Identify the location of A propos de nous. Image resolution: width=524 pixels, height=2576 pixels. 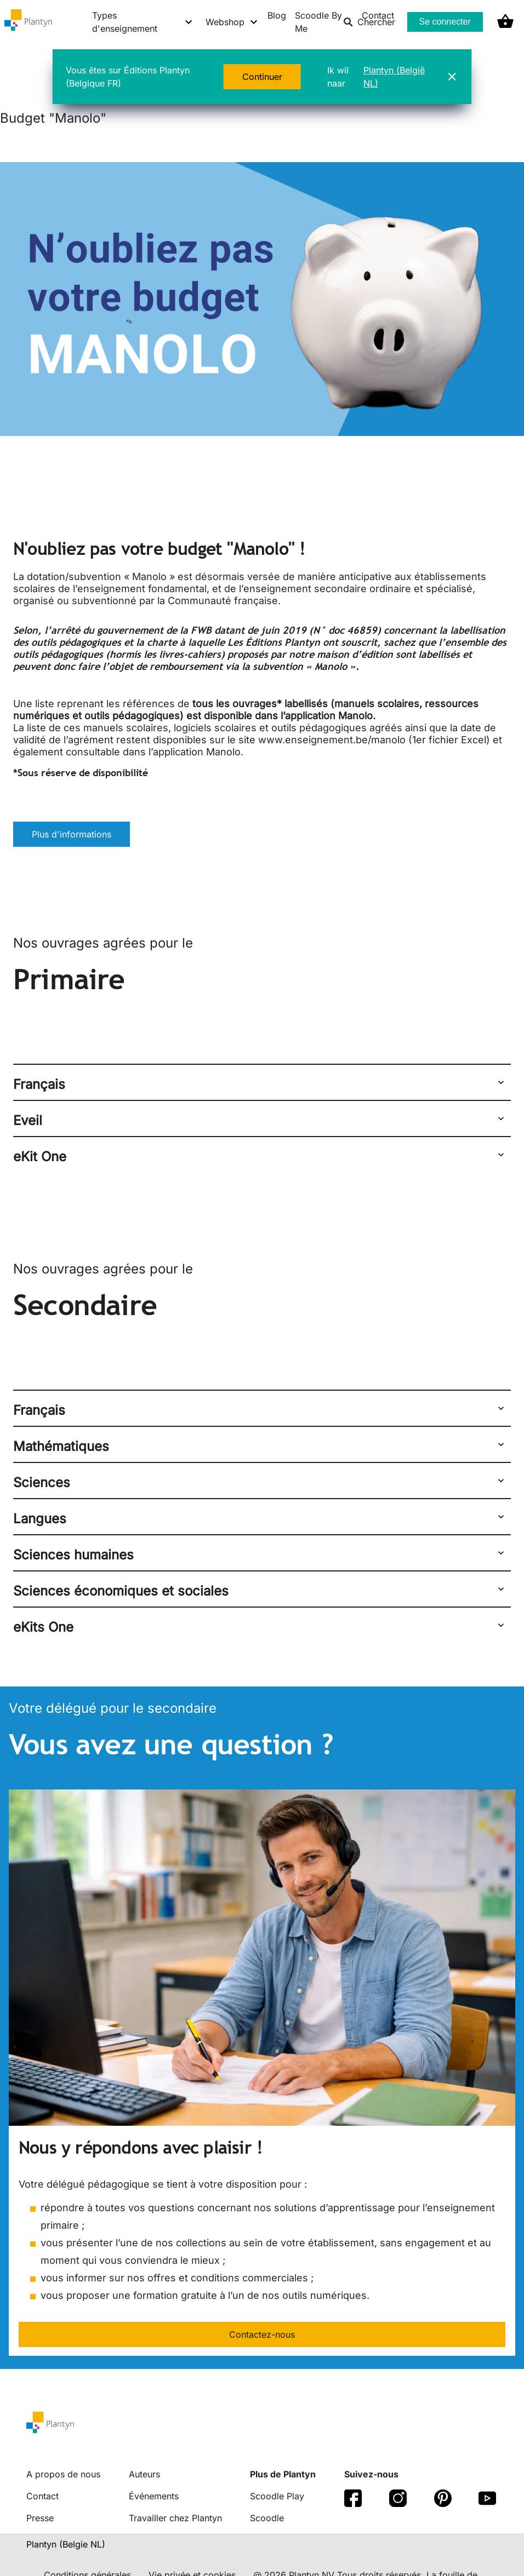
(63, 2474).